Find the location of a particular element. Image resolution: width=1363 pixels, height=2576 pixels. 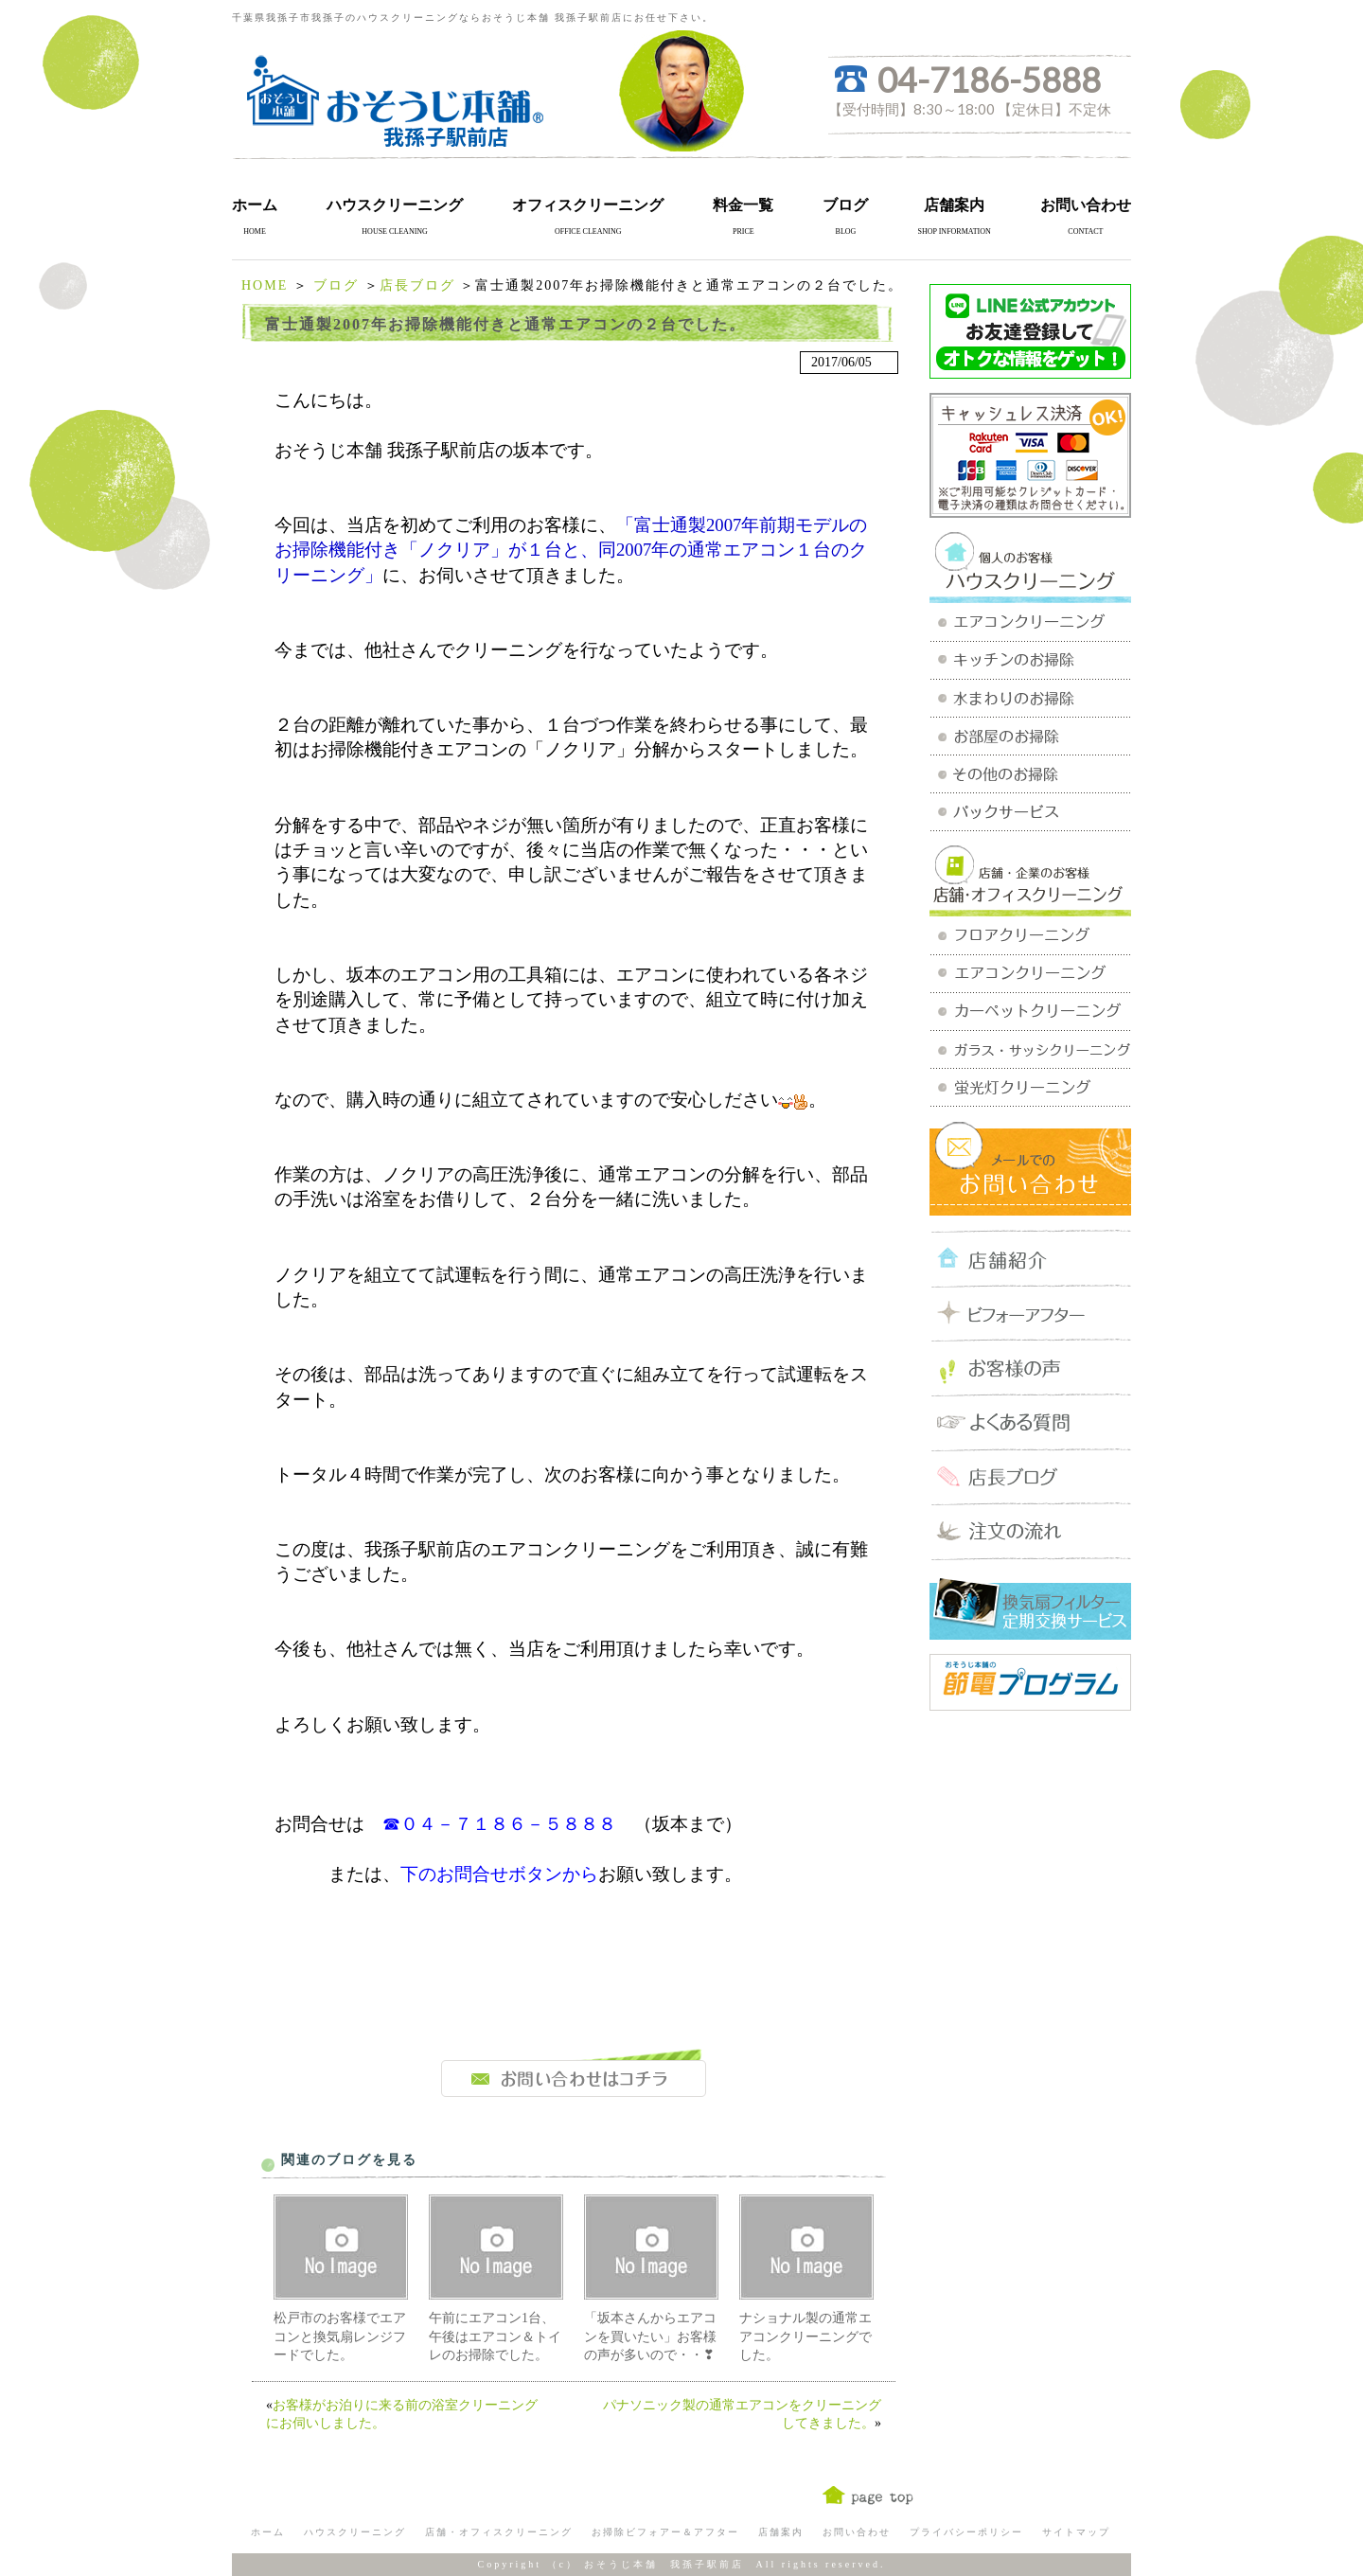

ハウスクリーニング is located at coordinates (395, 205).